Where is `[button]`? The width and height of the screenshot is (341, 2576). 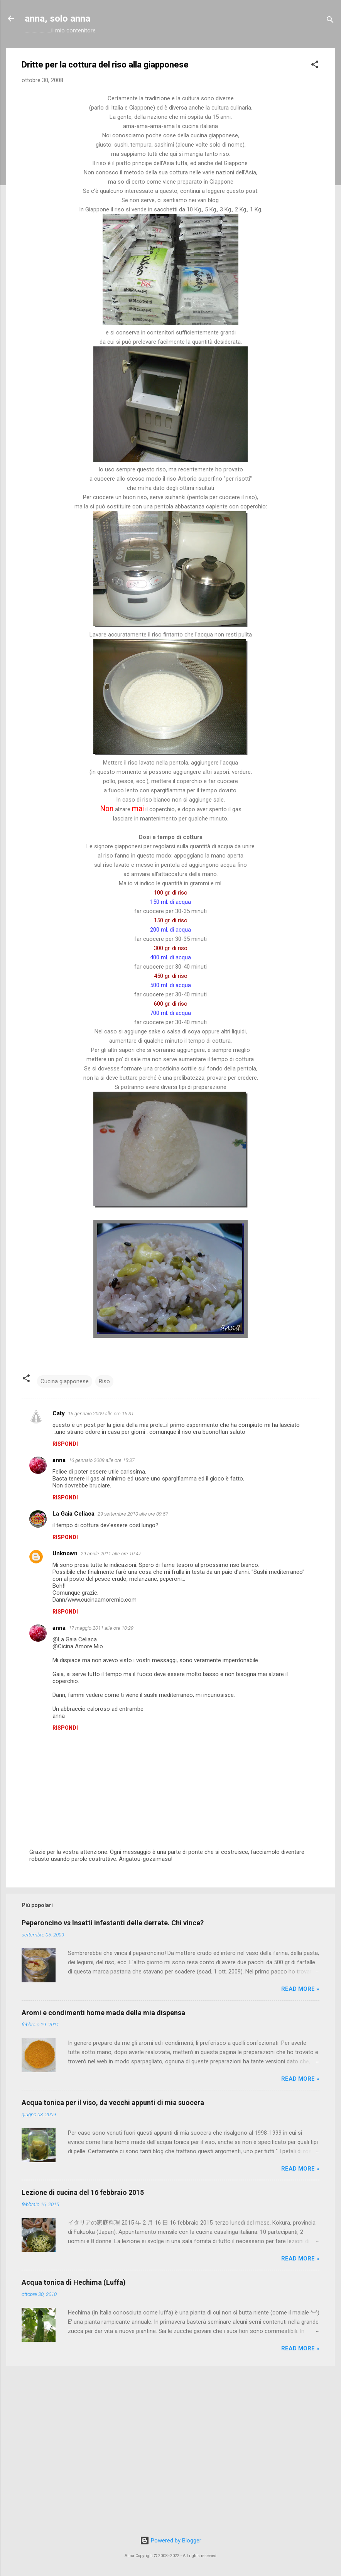
[button] is located at coordinates (314, 66).